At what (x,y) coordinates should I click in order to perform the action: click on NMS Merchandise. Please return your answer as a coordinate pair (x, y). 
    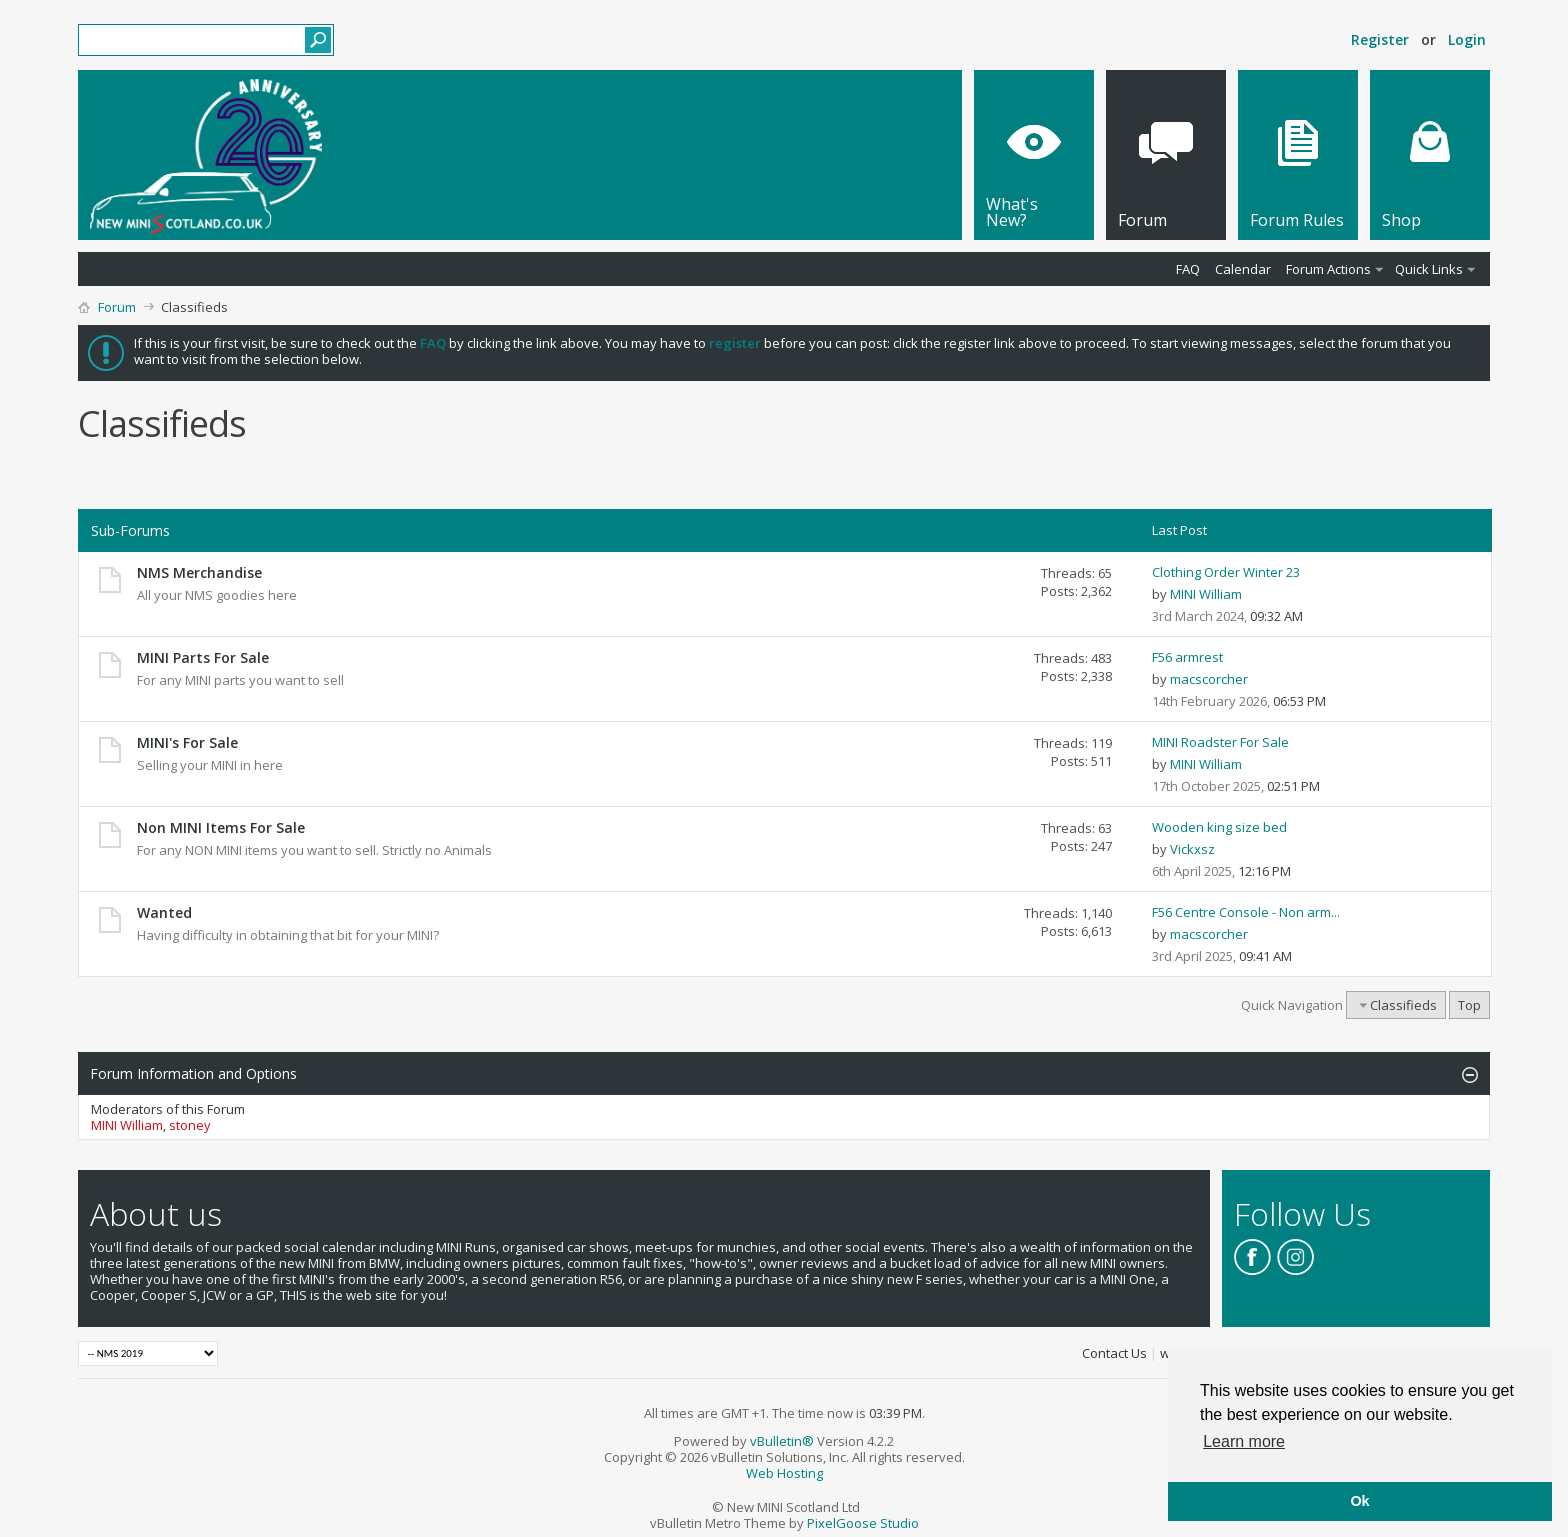
    Looking at the image, I should click on (199, 572).